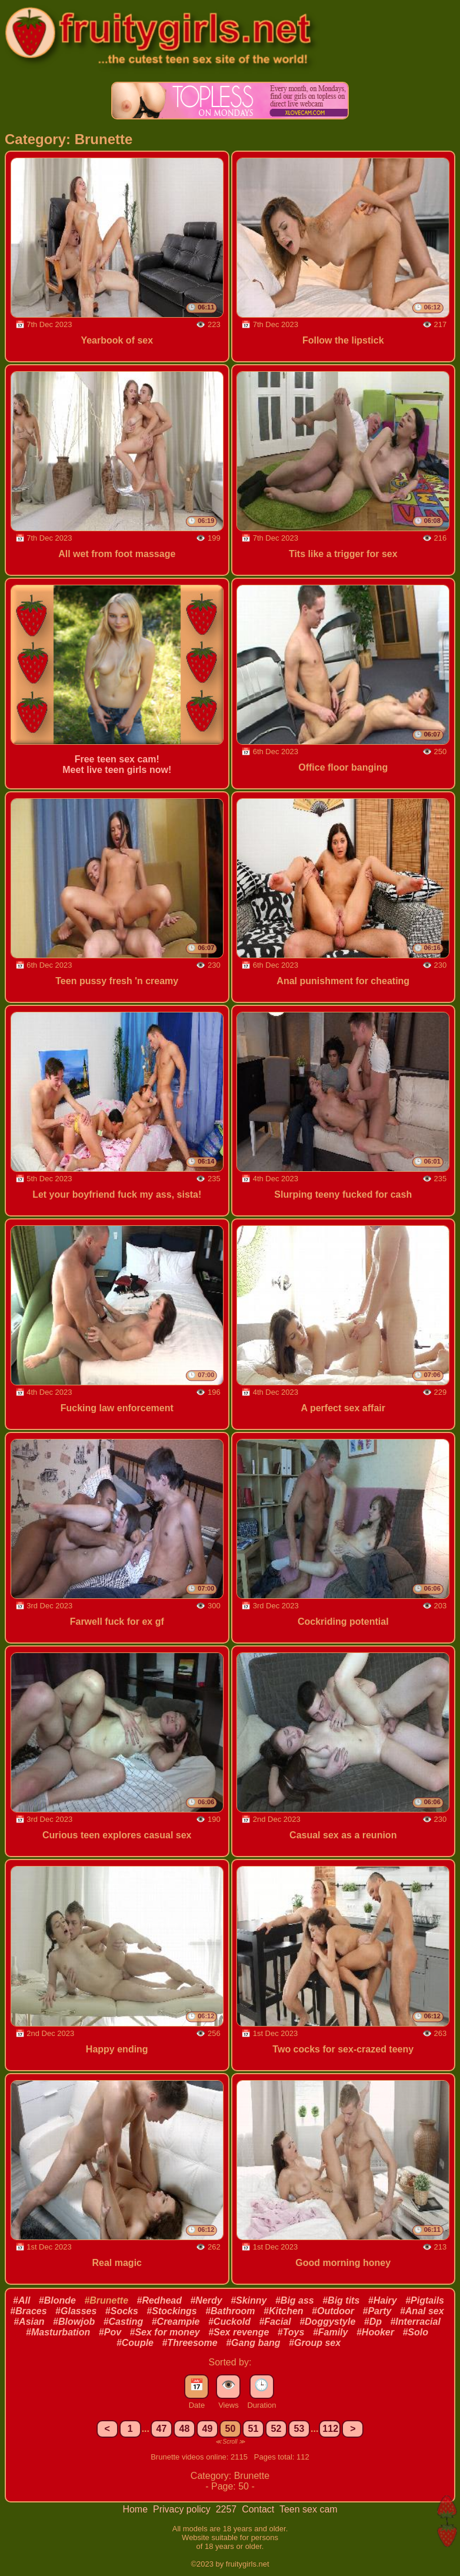 This screenshot has width=460, height=2576. Describe the element at coordinates (176, 2322) in the screenshot. I see `#Creampie` at that location.